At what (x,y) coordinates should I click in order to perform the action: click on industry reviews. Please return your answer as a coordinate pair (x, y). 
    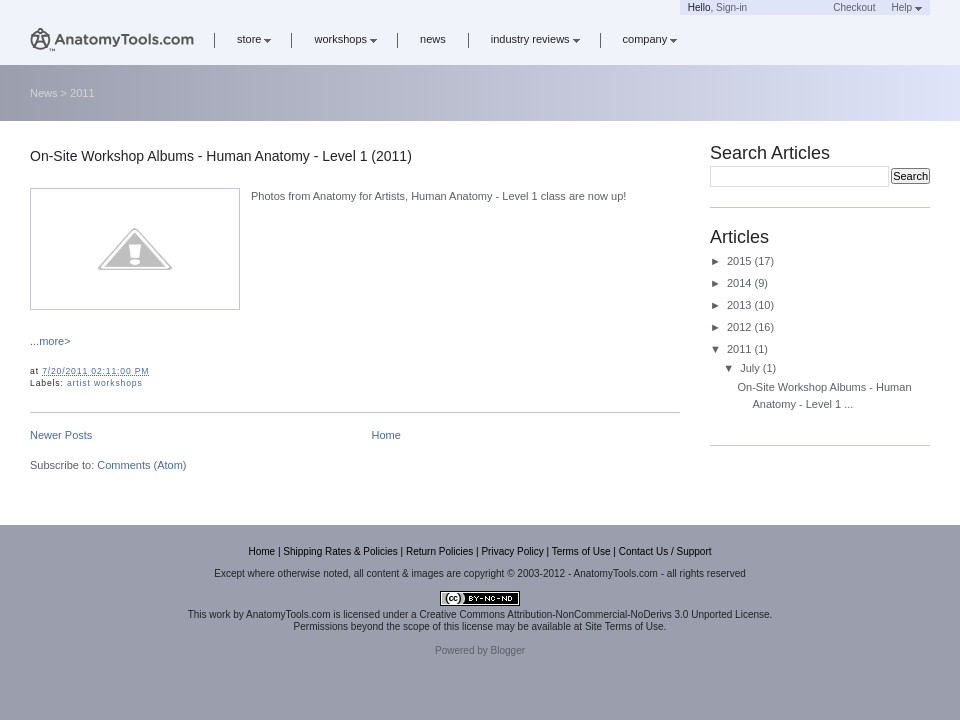
    Looking at the image, I should click on (535, 39).